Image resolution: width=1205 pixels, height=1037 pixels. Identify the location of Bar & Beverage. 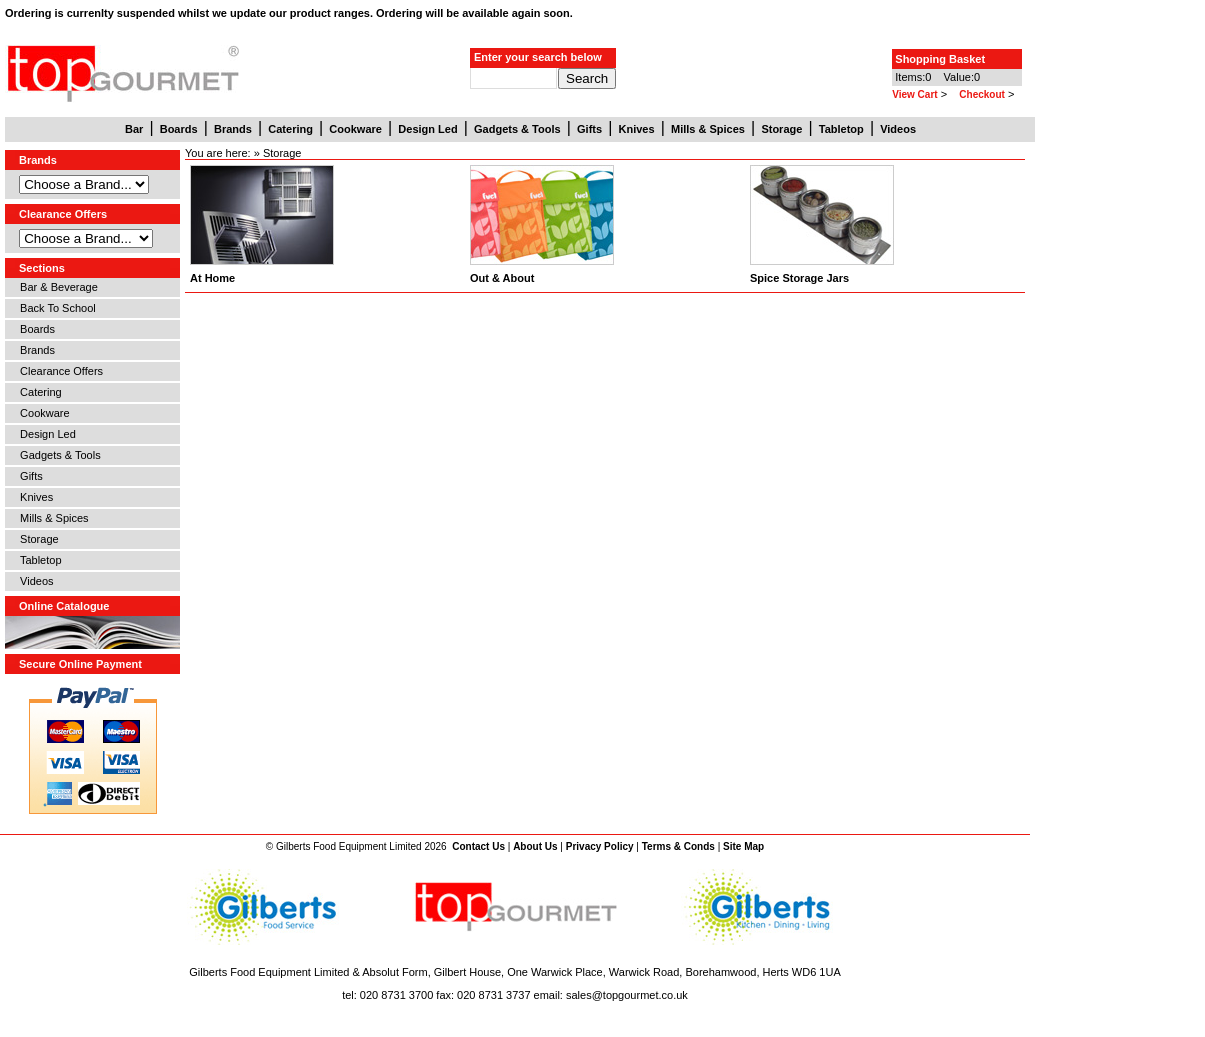
(56, 287).